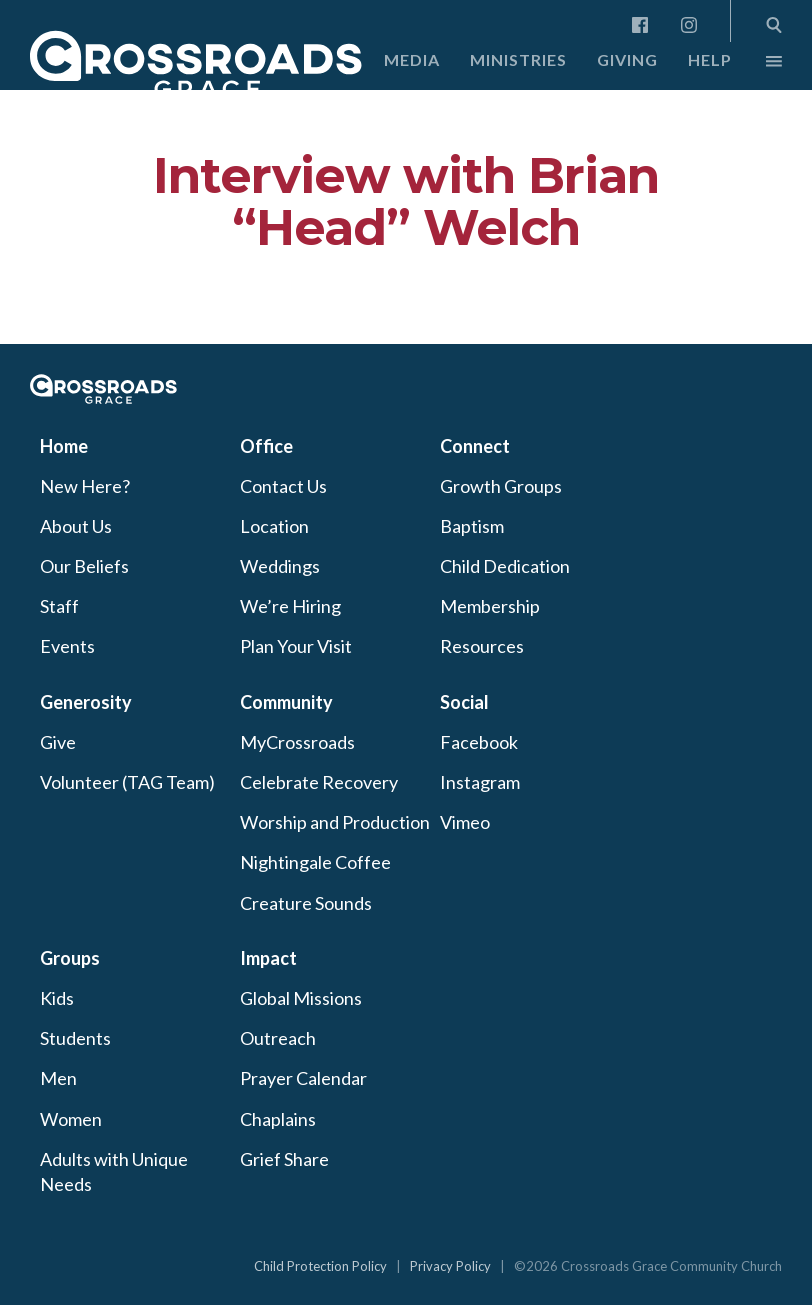 The image size is (812, 1305). Describe the element at coordinates (57, 998) in the screenshot. I see `Kids` at that location.